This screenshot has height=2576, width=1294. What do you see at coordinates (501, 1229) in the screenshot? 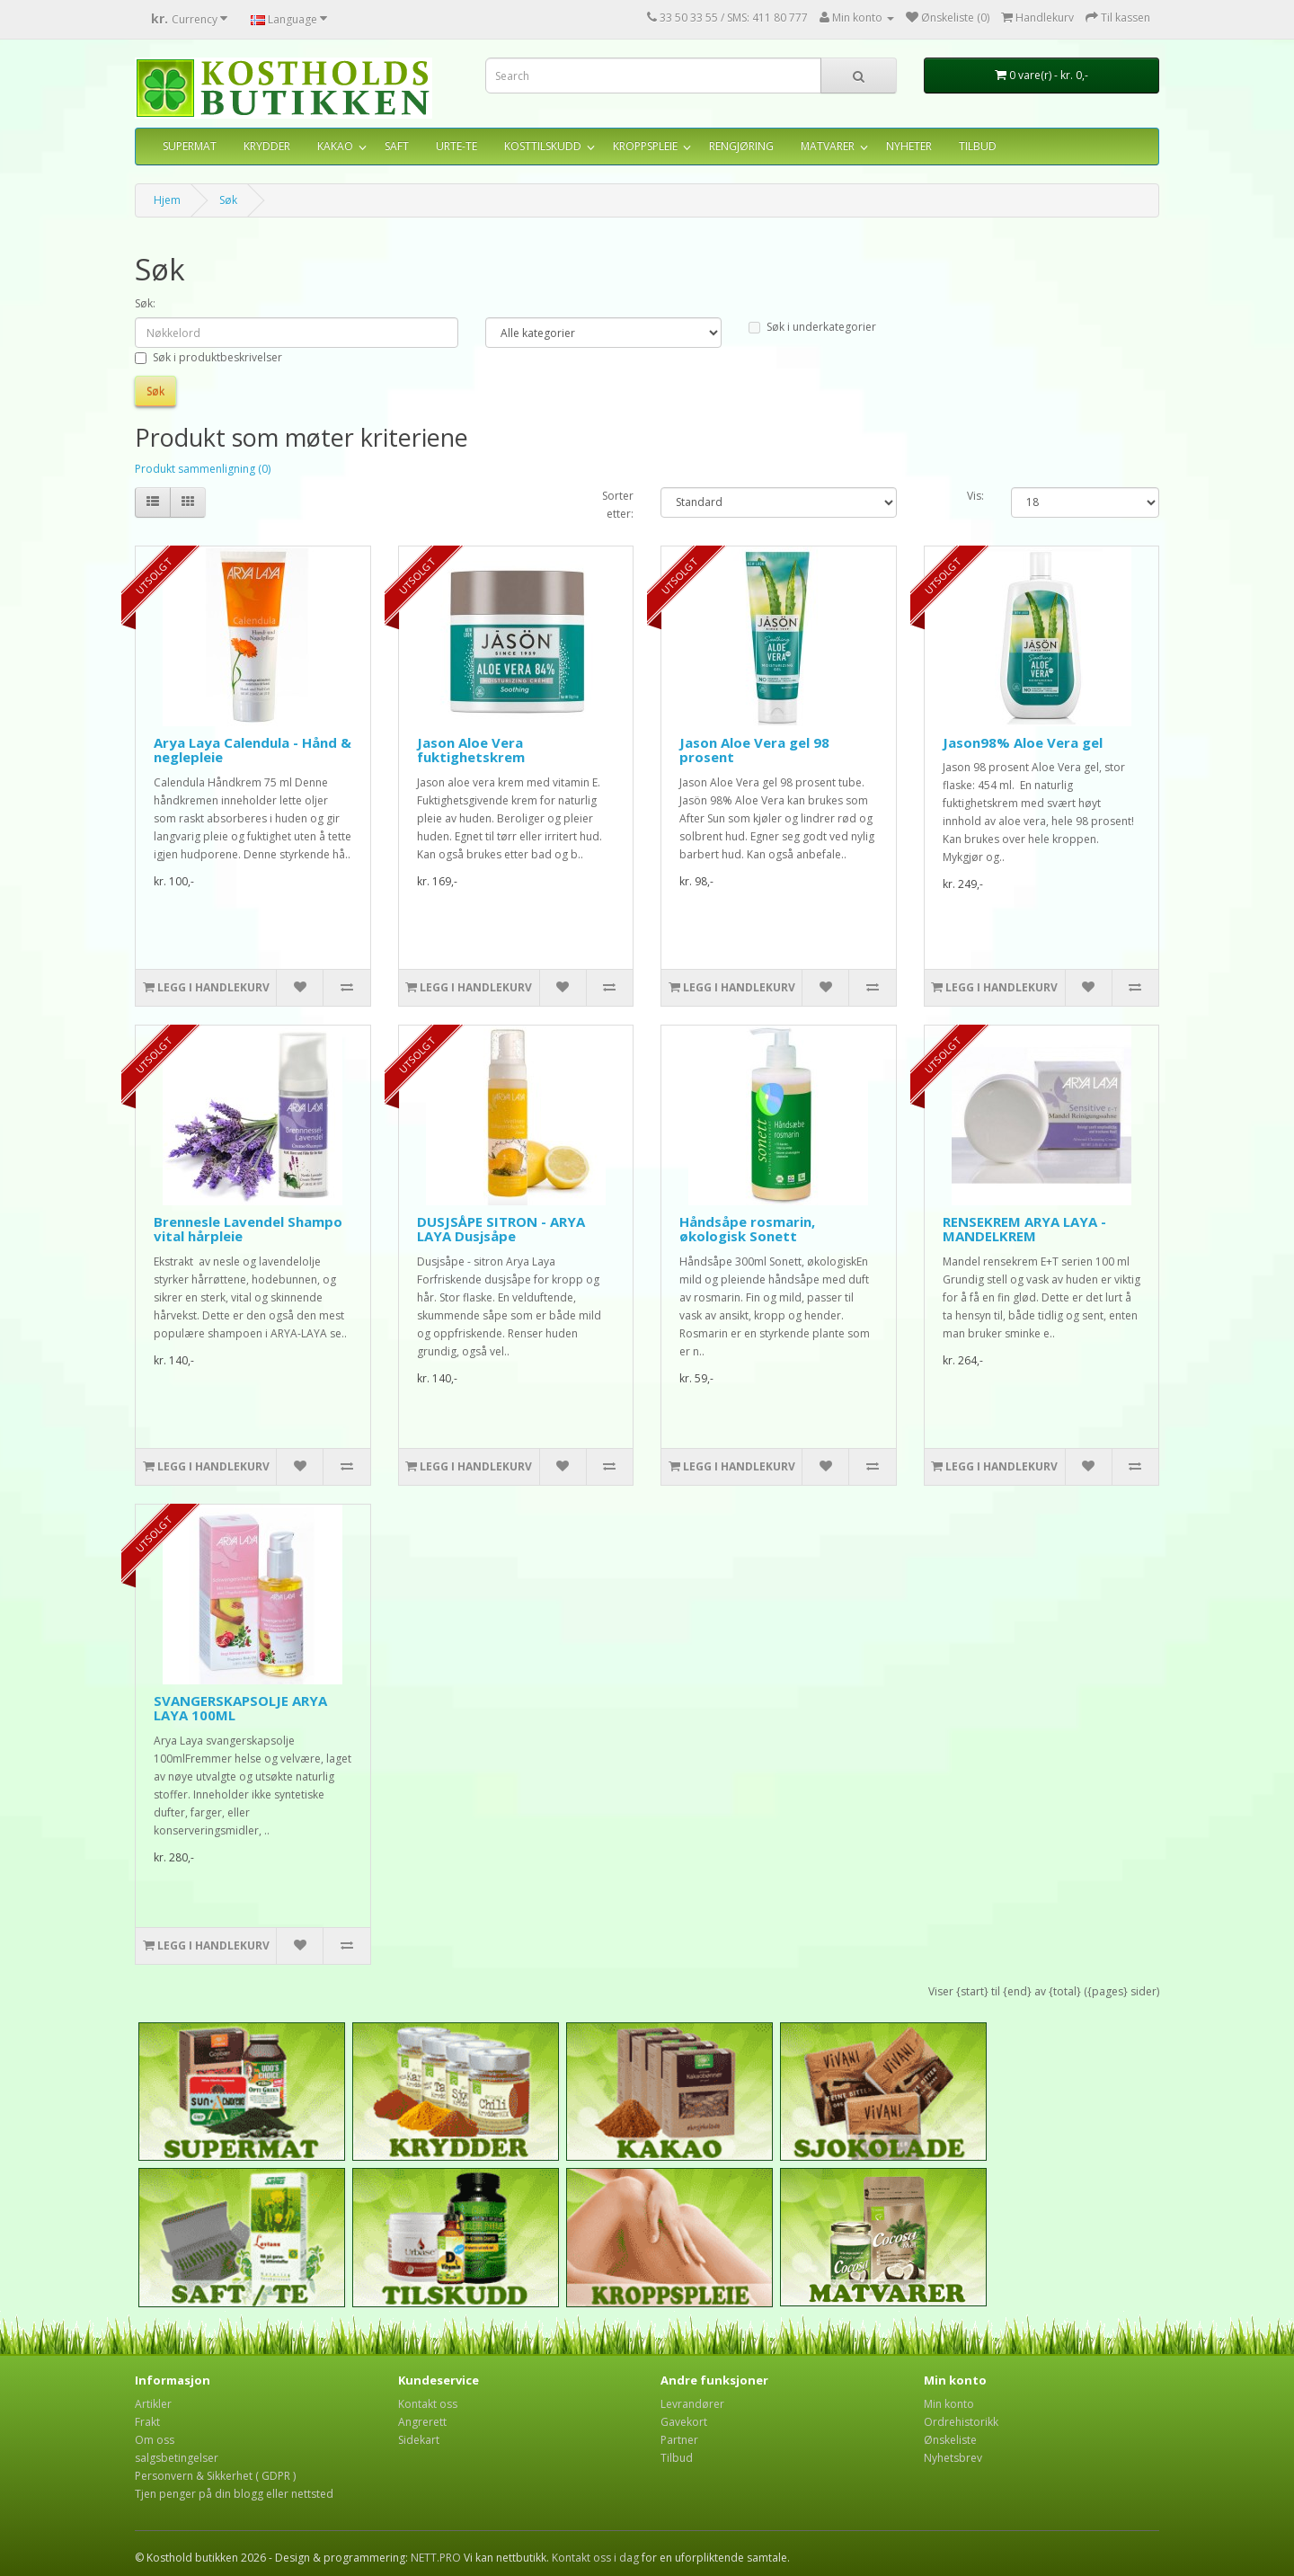
I see `DUSJSÅPE SITRON - ARYA LAYA Dusjsåpe` at bounding box center [501, 1229].